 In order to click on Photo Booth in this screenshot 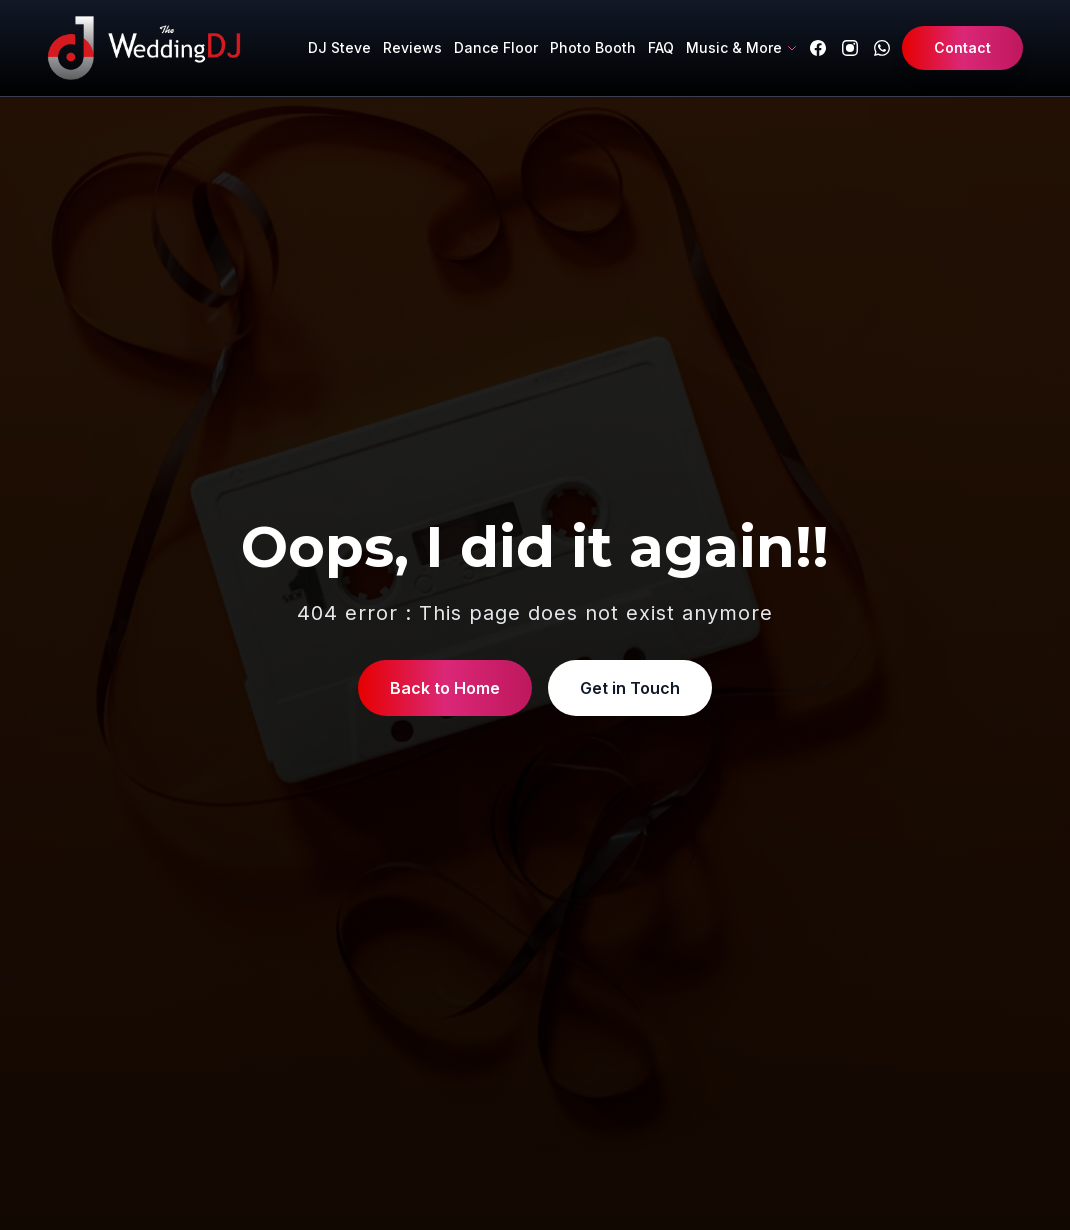, I will do `click(593, 47)`.